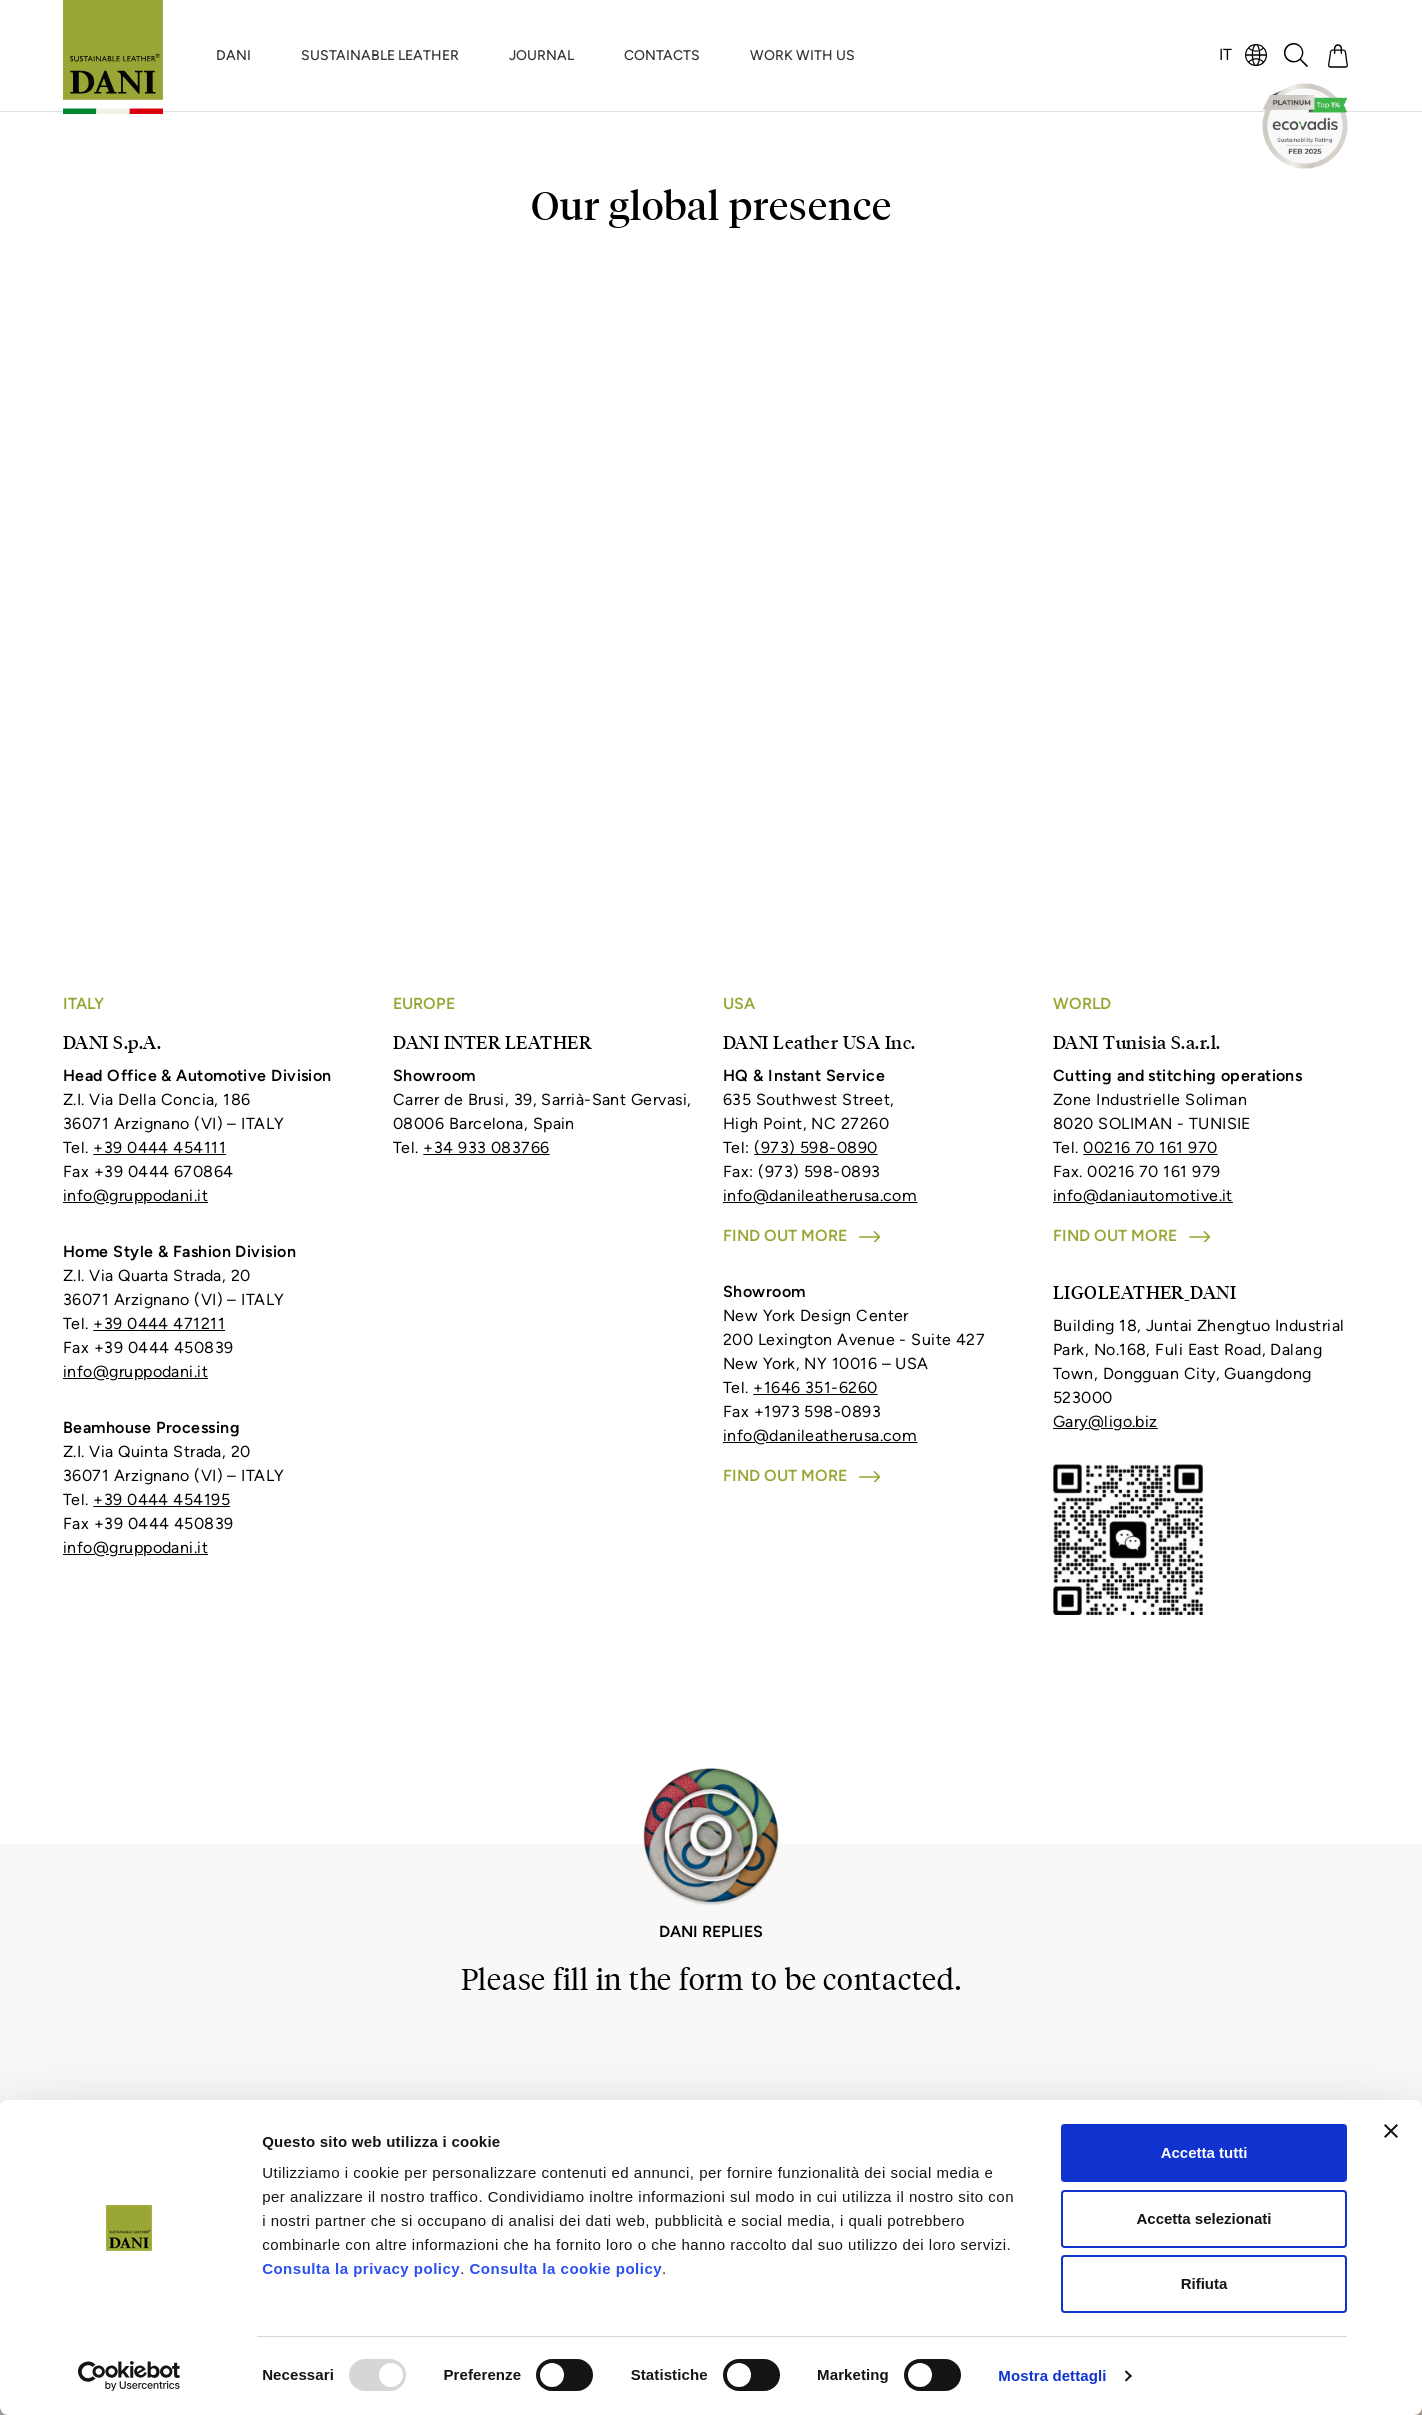 This screenshot has height=2415, width=1422. I want to click on CONTACTS, so click(662, 55).